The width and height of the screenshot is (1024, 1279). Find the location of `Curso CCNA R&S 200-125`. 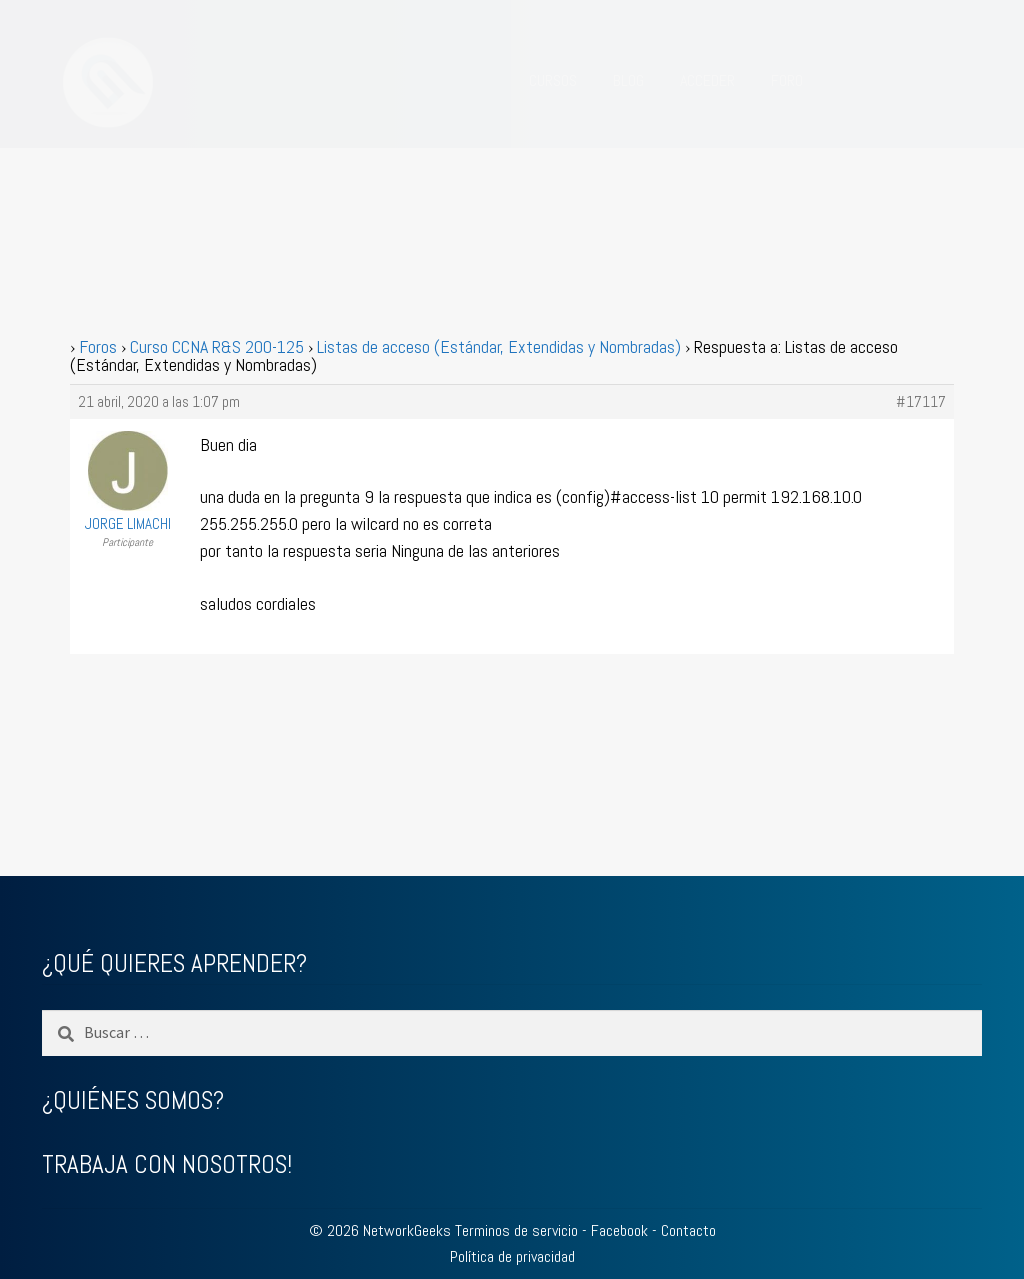

Curso CCNA R&S 200-125 is located at coordinates (217, 346).